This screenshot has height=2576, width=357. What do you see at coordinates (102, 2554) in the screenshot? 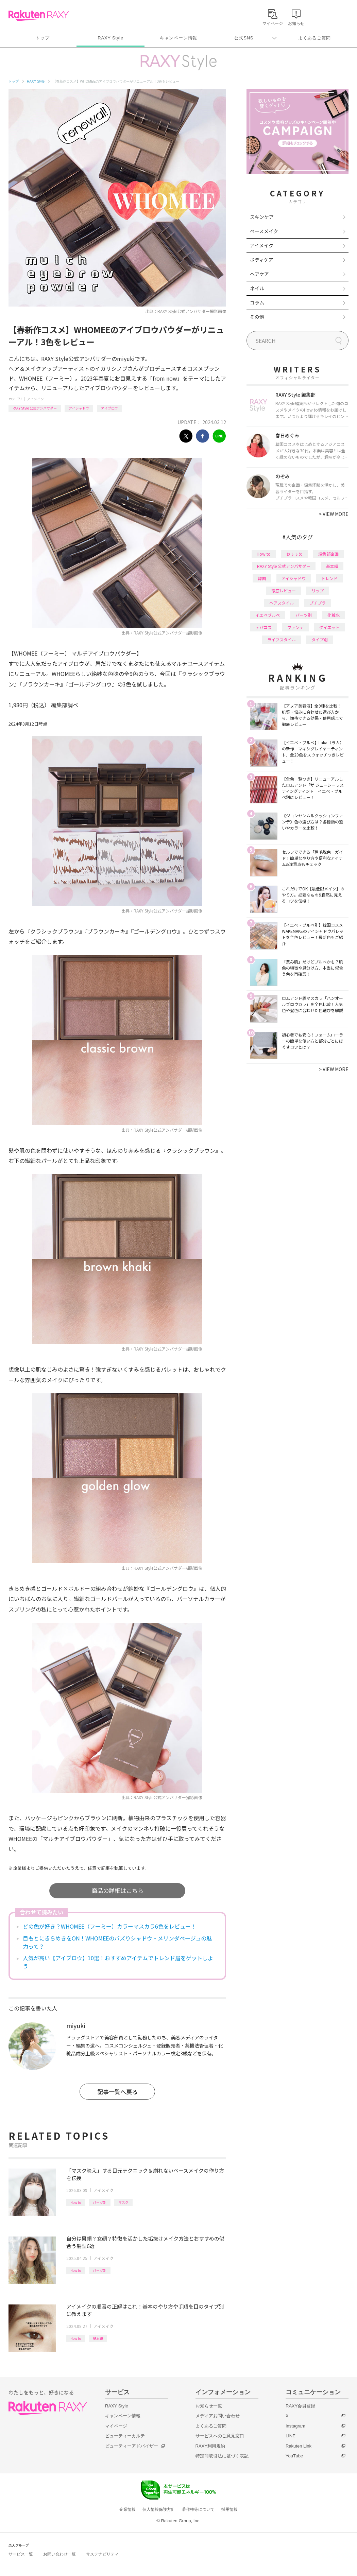
I see `サステナビリティ` at bounding box center [102, 2554].